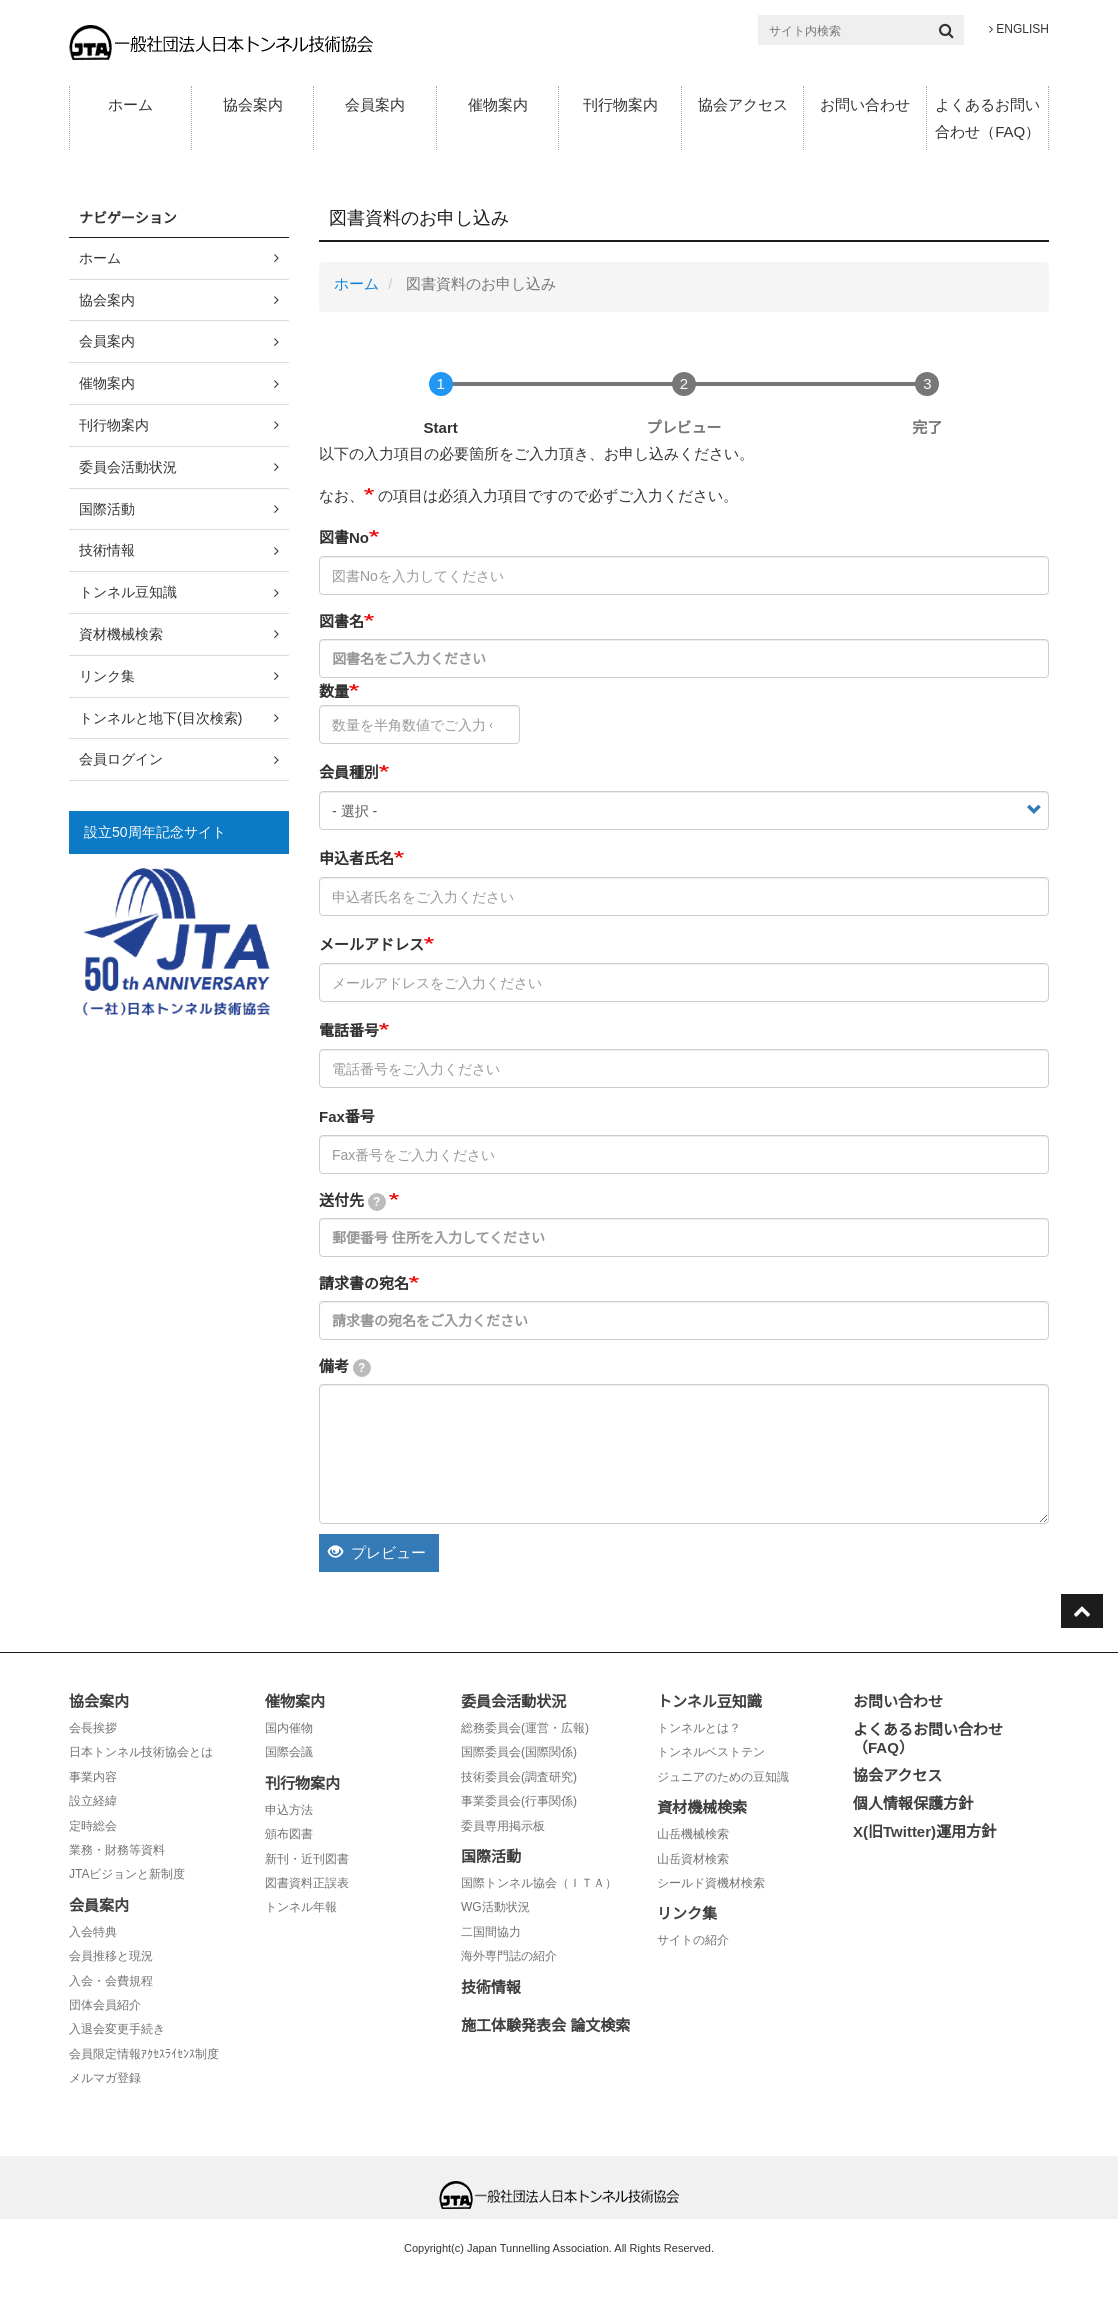  I want to click on 図書名, so click(341, 621).